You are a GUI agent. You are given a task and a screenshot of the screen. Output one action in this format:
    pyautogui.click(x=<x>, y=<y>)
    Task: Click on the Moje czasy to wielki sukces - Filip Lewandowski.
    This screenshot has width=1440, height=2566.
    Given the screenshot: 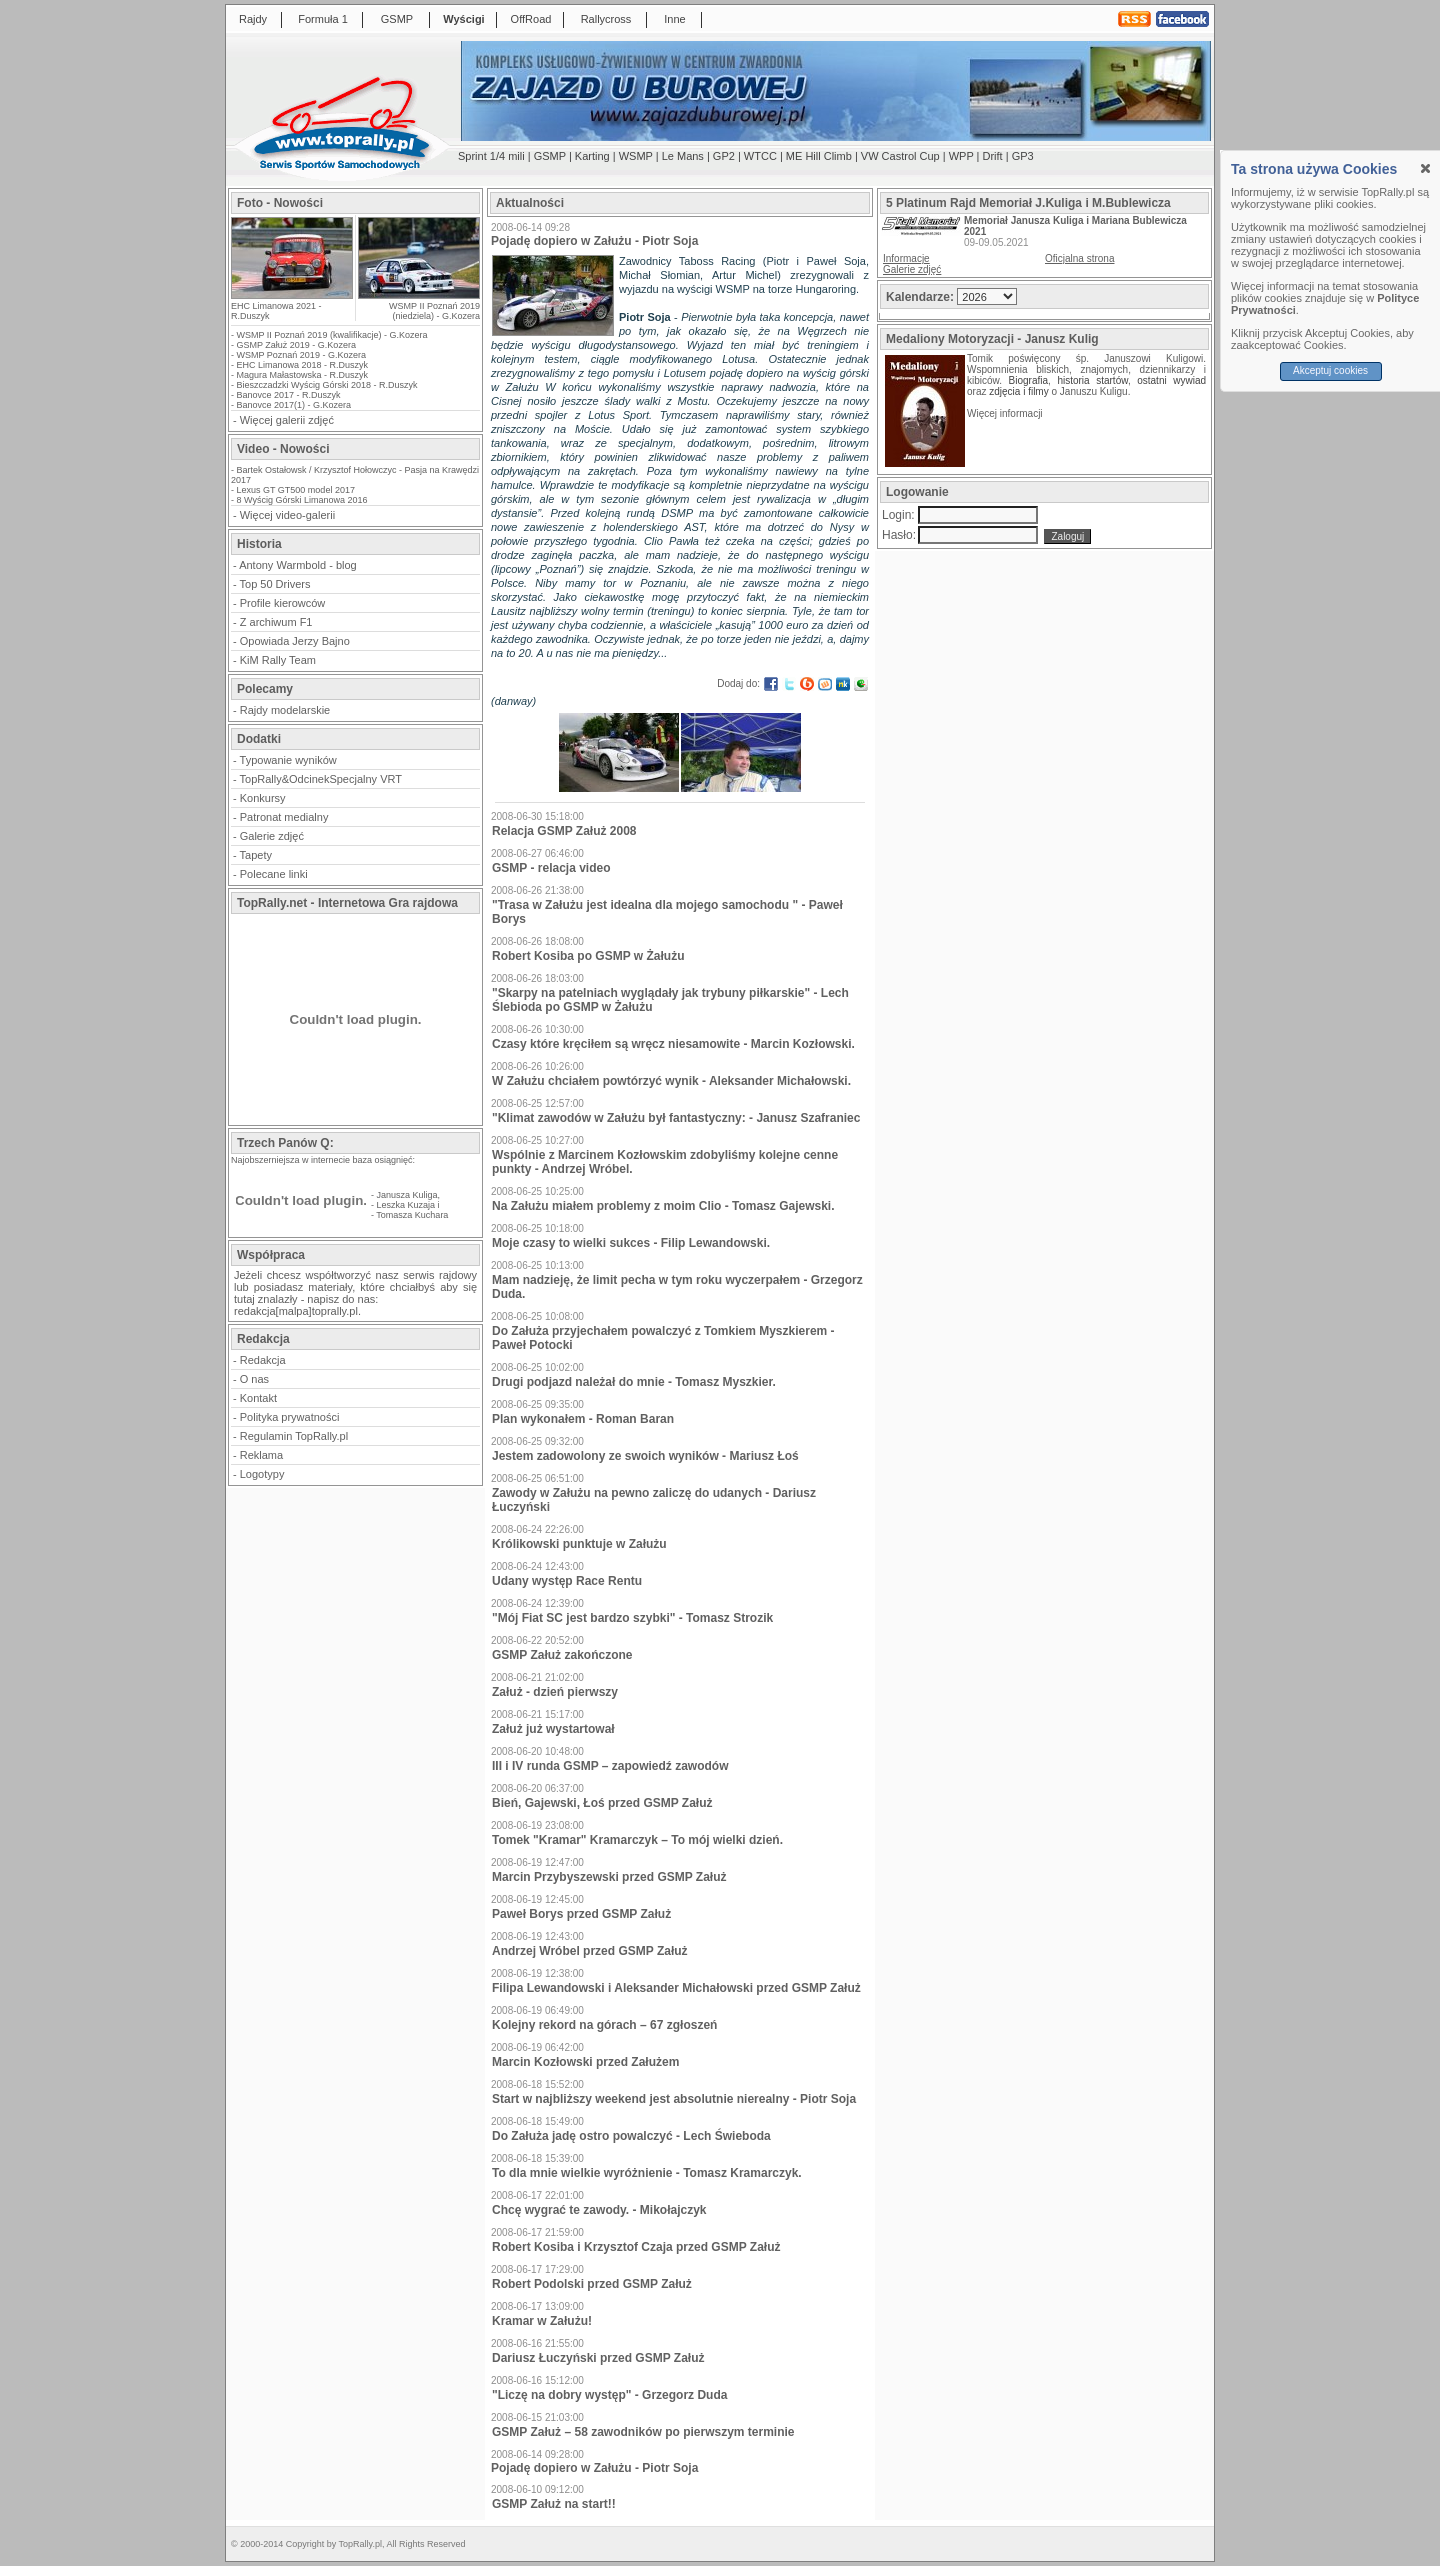 What is the action you would take?
    pyautogui.click(x=631, y=1243)
    